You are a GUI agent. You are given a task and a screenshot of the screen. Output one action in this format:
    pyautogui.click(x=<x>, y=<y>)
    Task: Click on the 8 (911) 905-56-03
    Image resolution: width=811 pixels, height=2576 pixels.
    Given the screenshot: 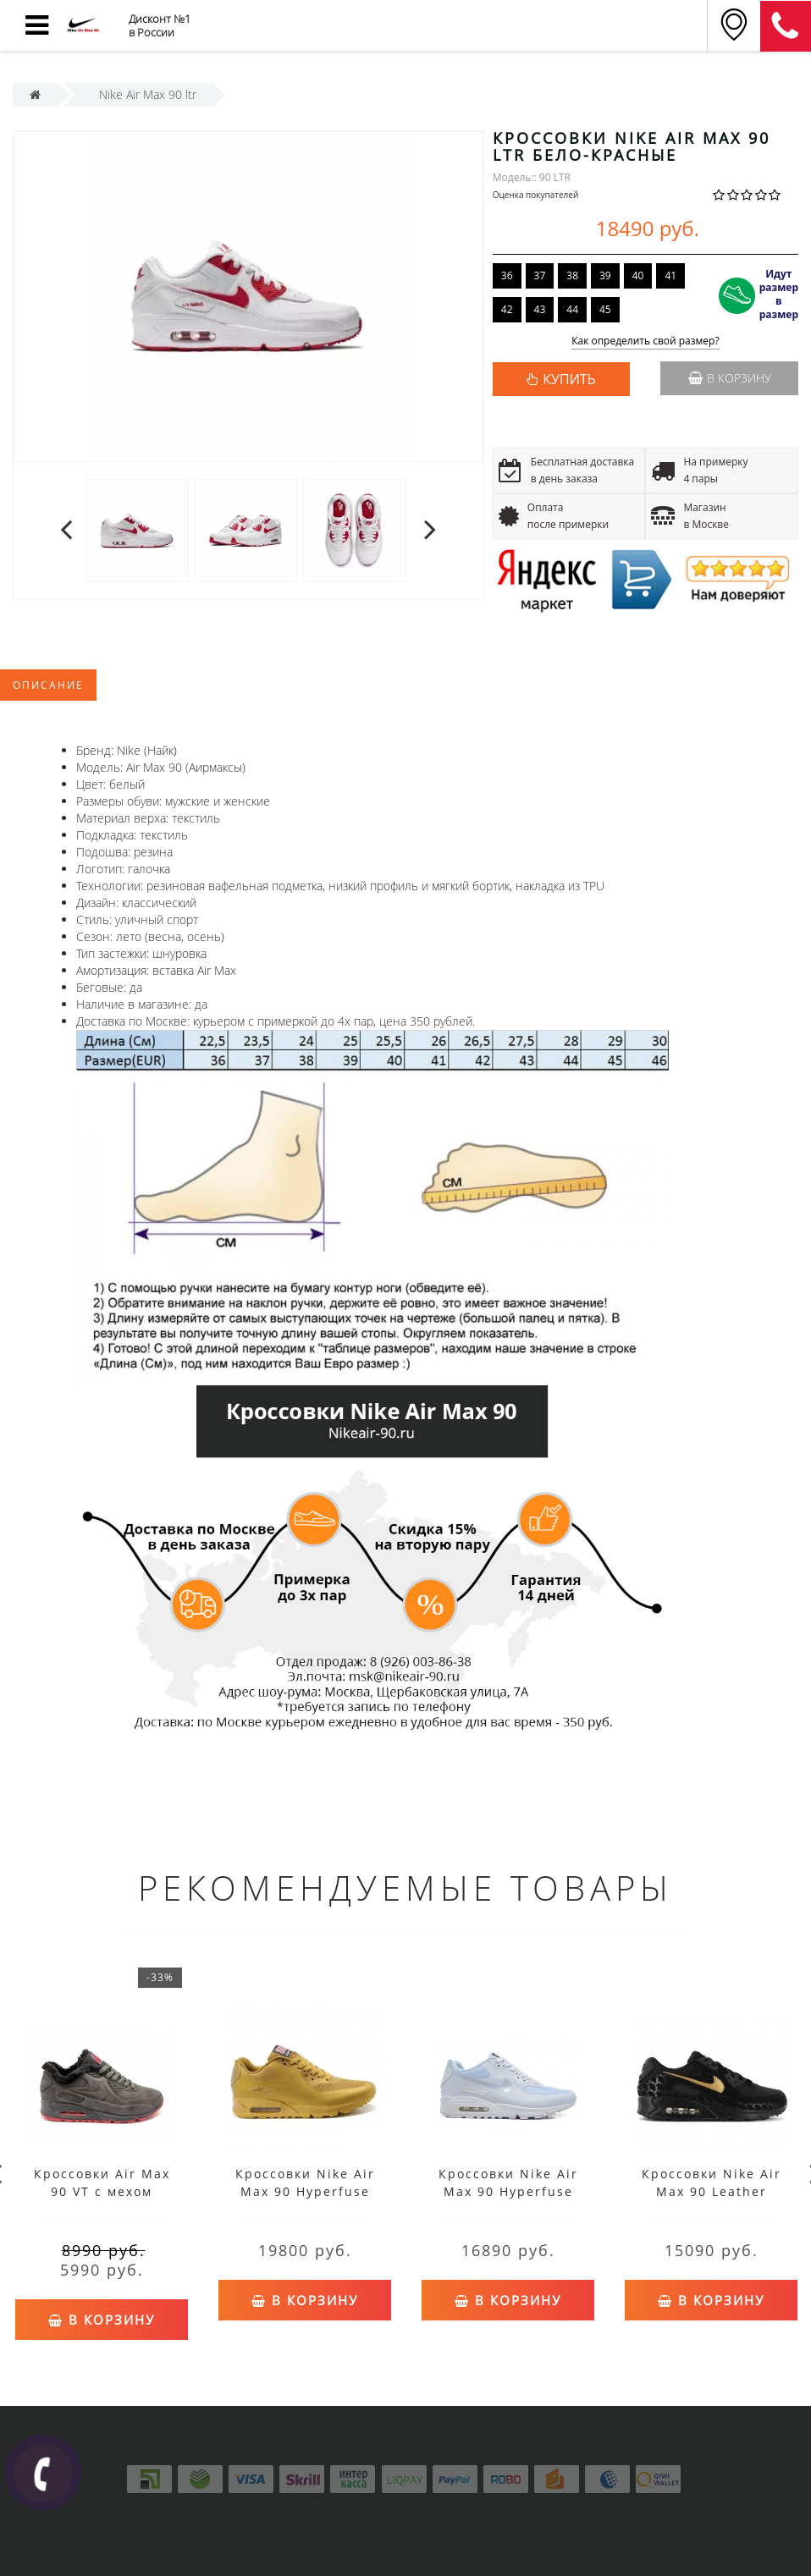 What is the action you would take?
    pyautogui.click(x=785, y=26)
    